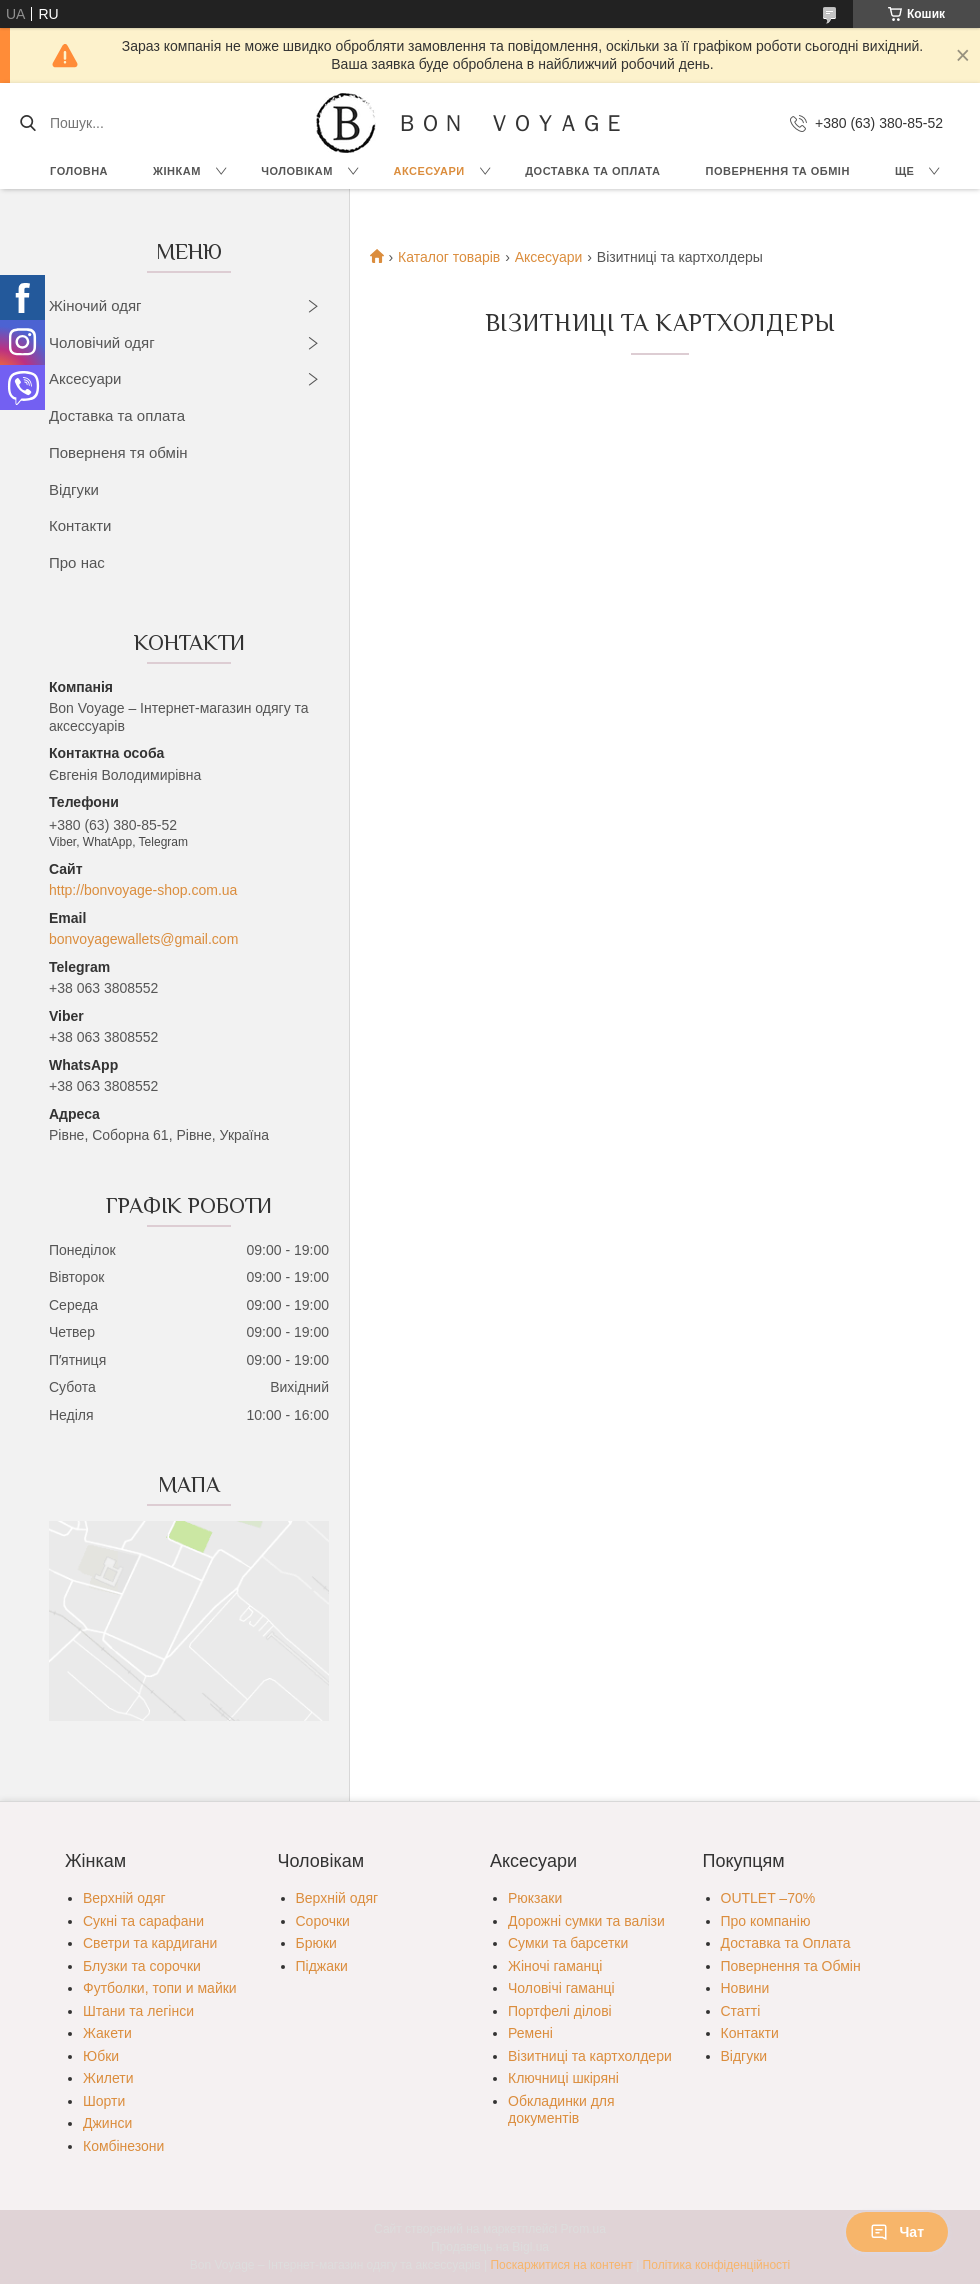  Describe the element at coordinates (535, 1898) in the screenshot. I see `Рюкзаки` at that location.